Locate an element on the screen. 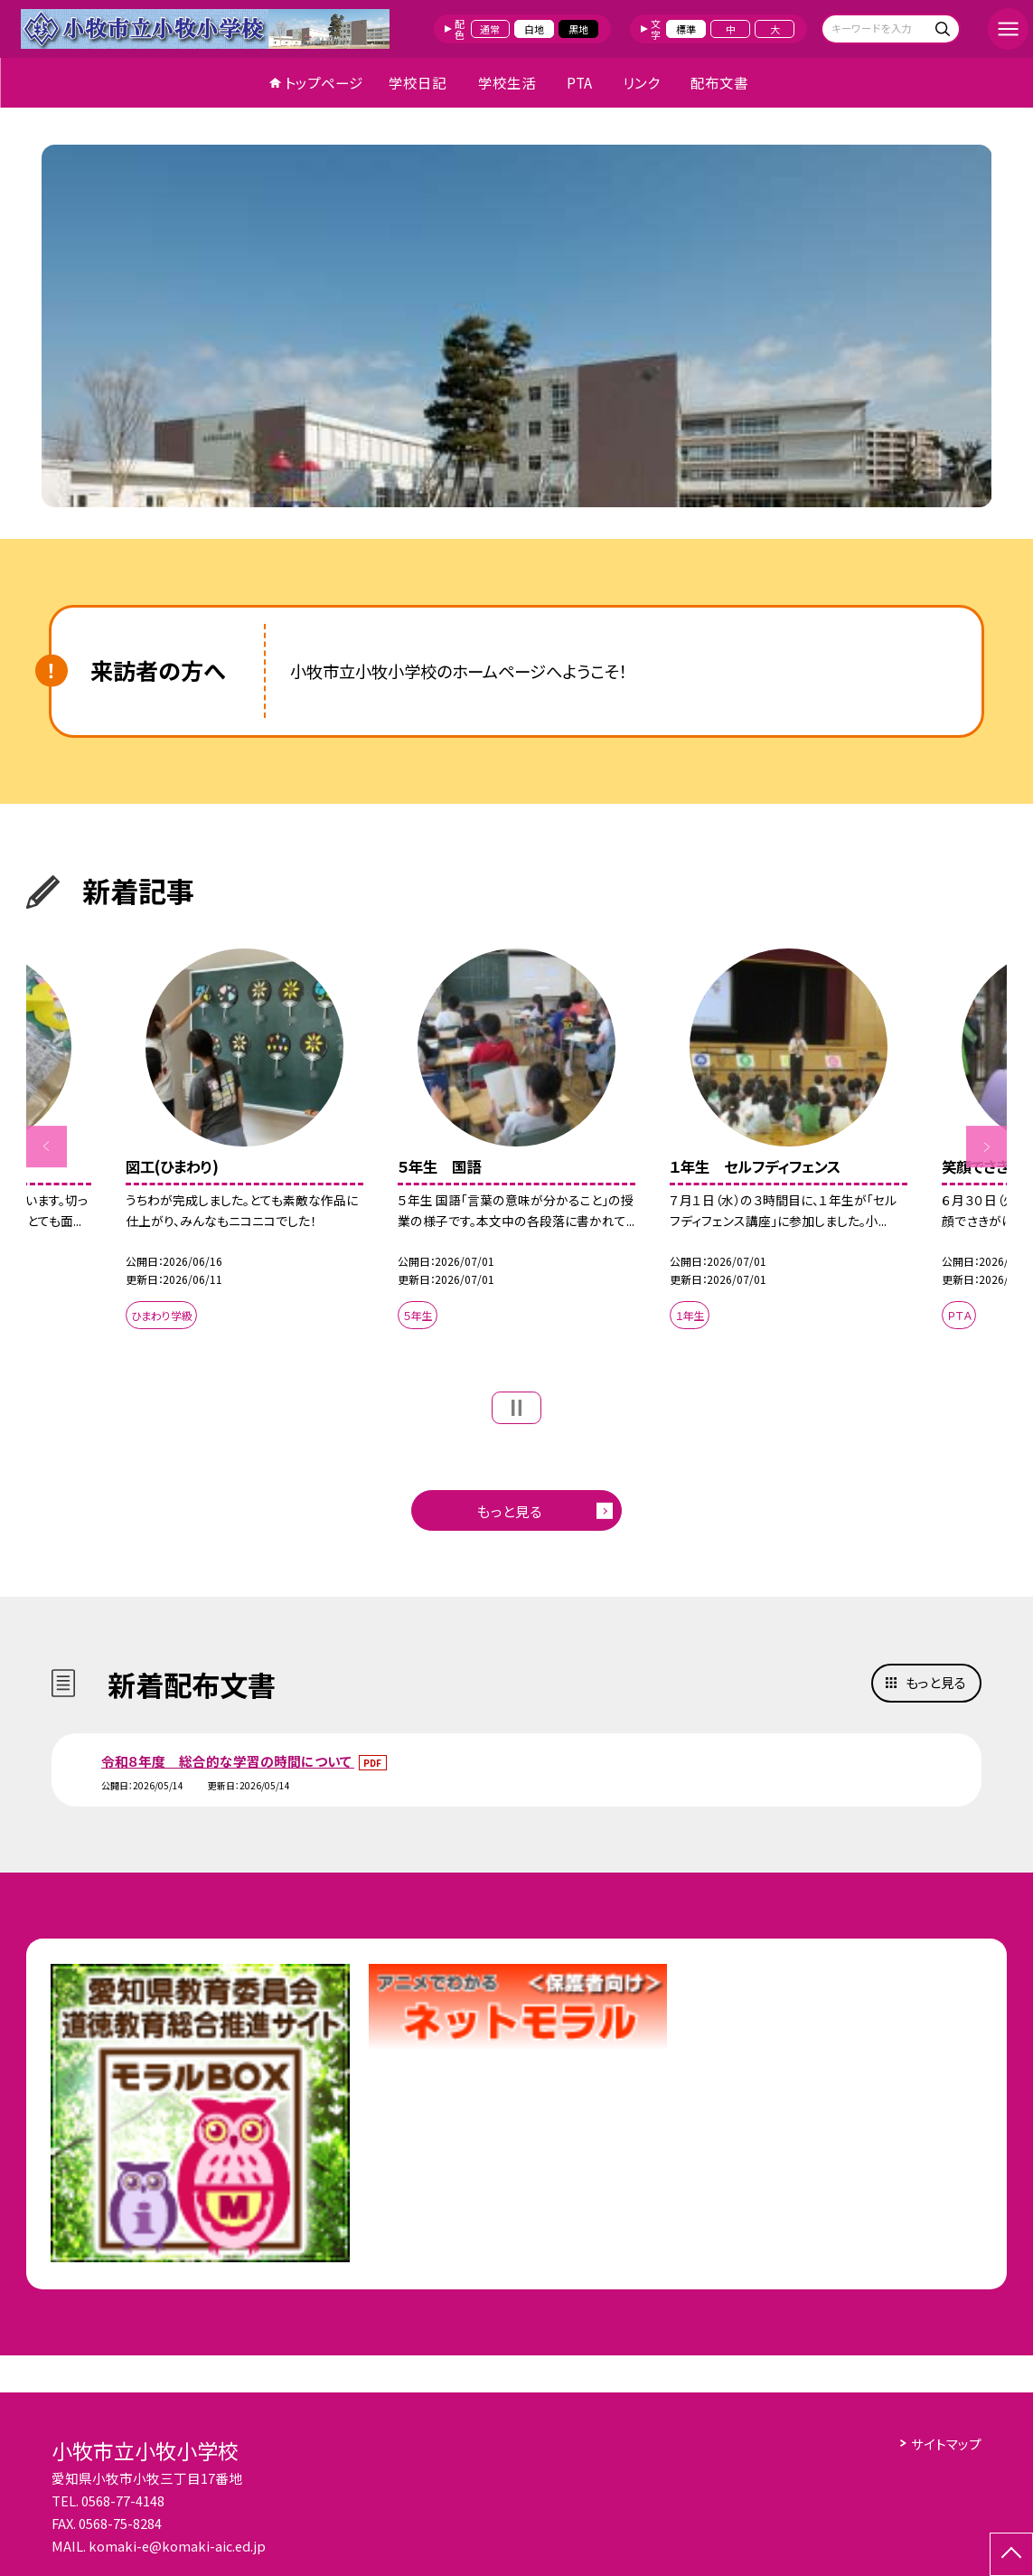  白地 is located at coordinates (534, 29).